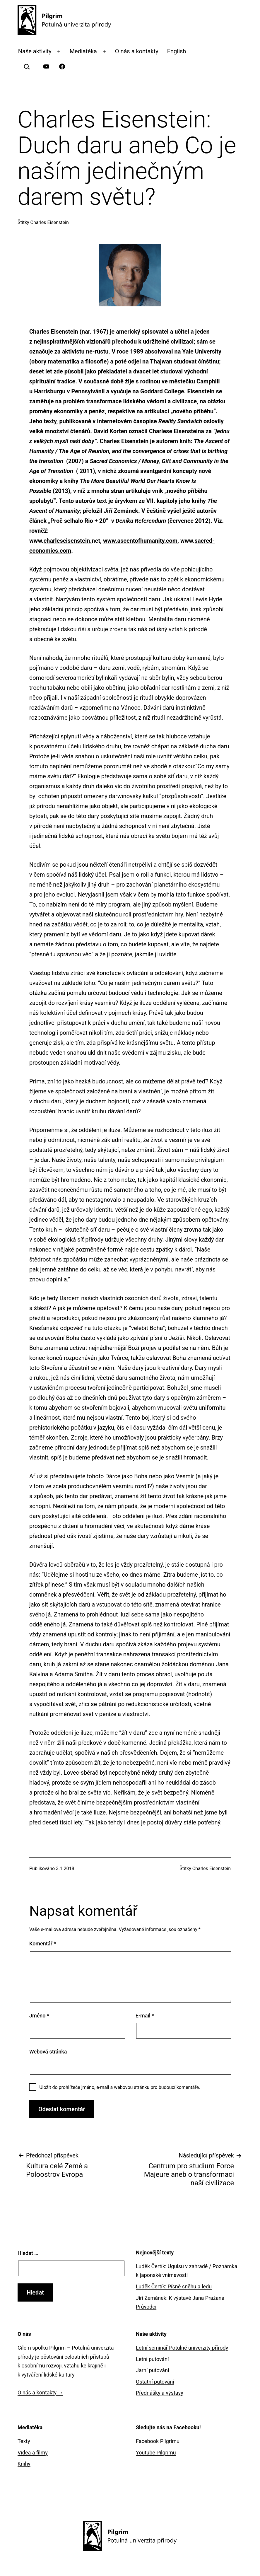  Describe the element at coordinates (39, 2015) in the screenshot. I see `Jméno` at that location.